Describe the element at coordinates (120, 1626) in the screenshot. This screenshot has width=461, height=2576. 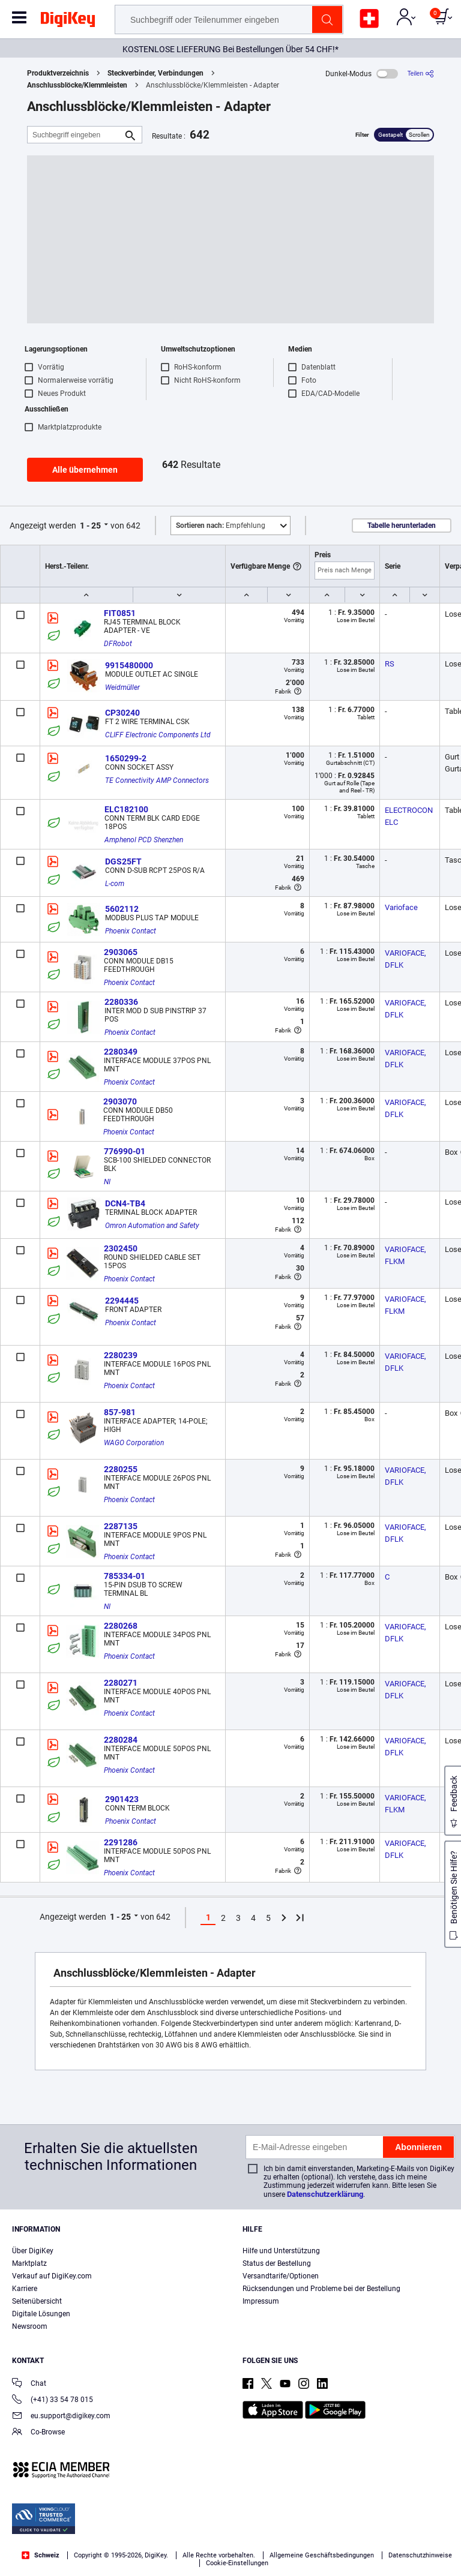
I see `2280268` at that location.